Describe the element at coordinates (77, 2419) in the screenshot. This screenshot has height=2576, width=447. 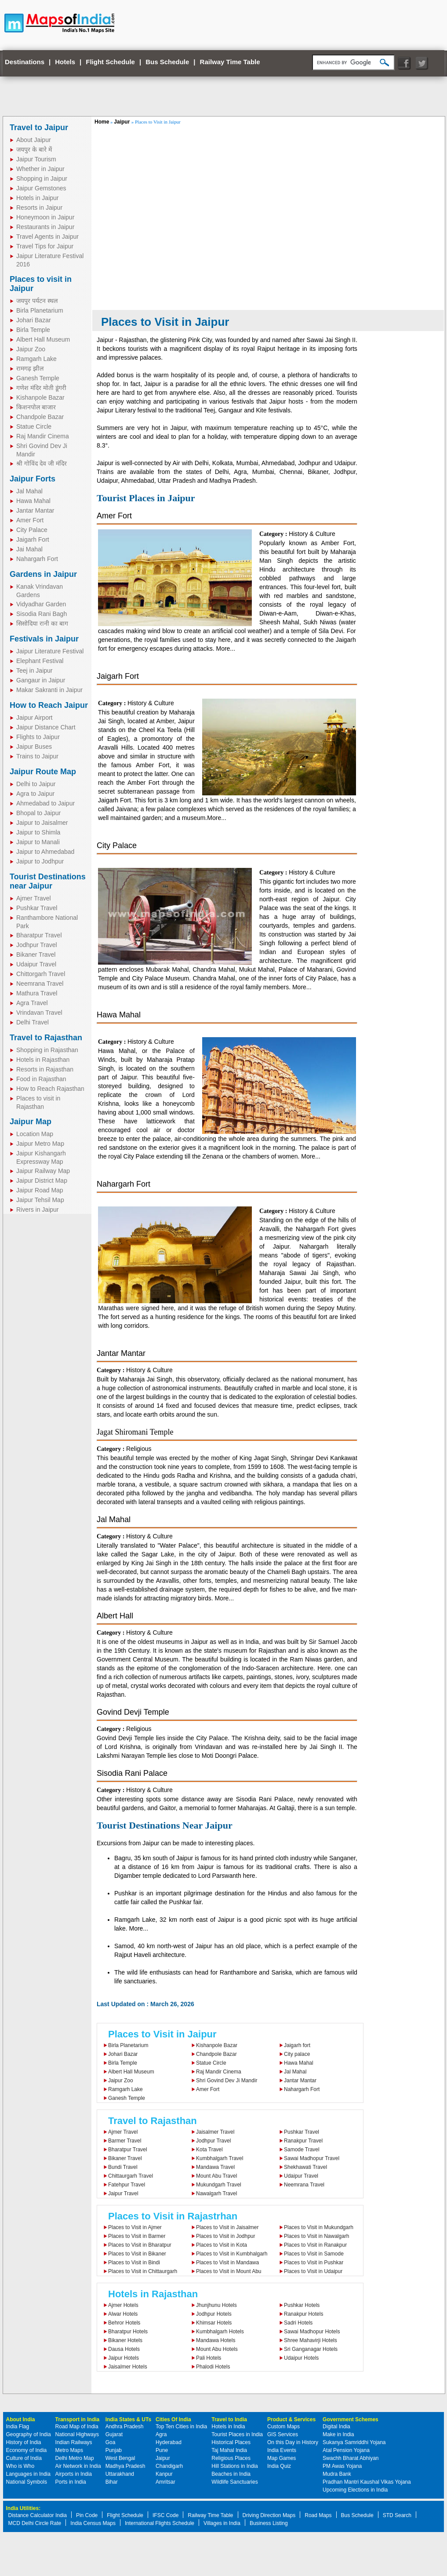
I see `Transport in India` at that location.